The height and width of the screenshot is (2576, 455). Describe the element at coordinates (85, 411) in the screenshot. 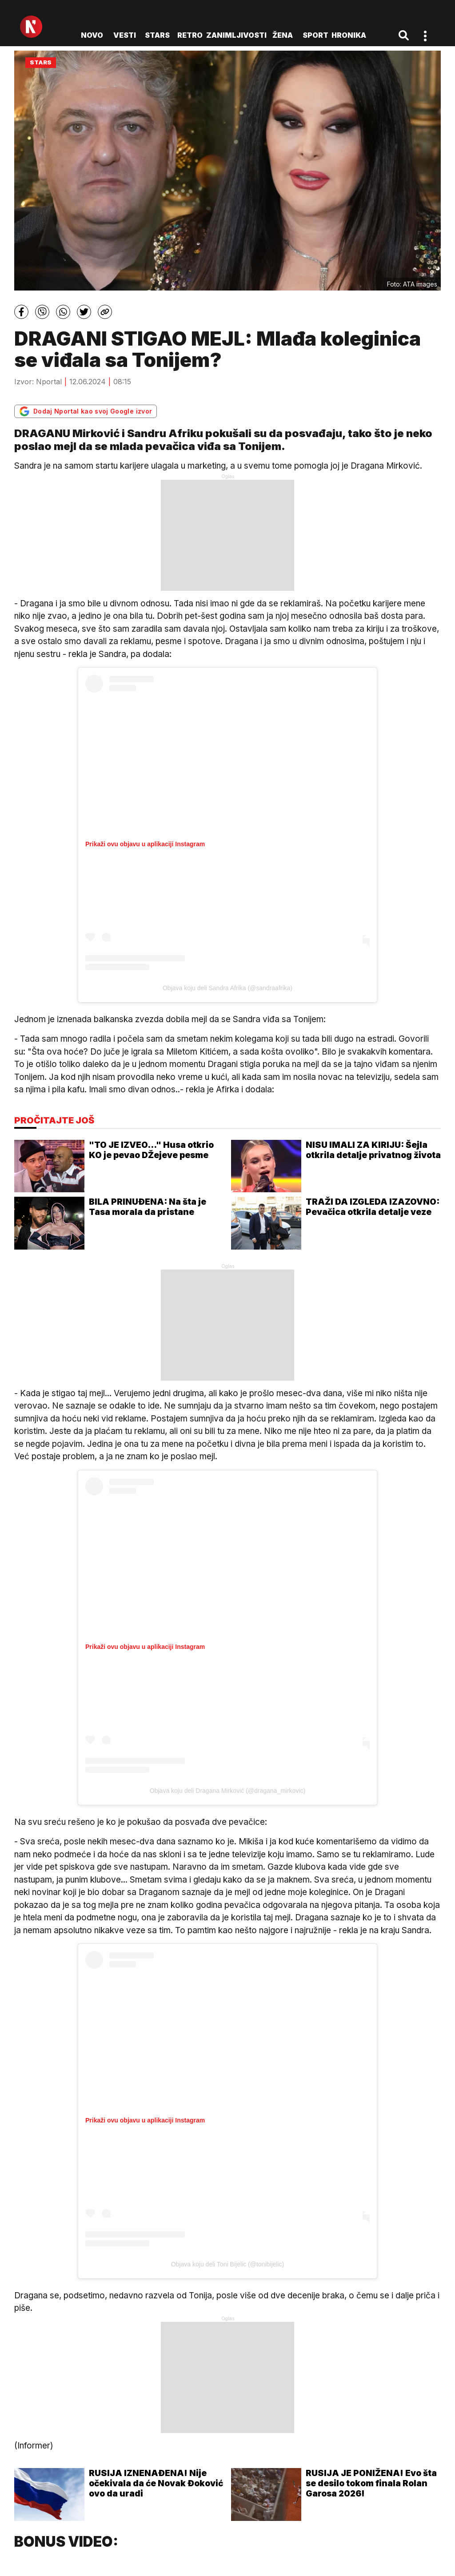

I see `Dodaj Nportal kao svoj Google izvor` at that location.